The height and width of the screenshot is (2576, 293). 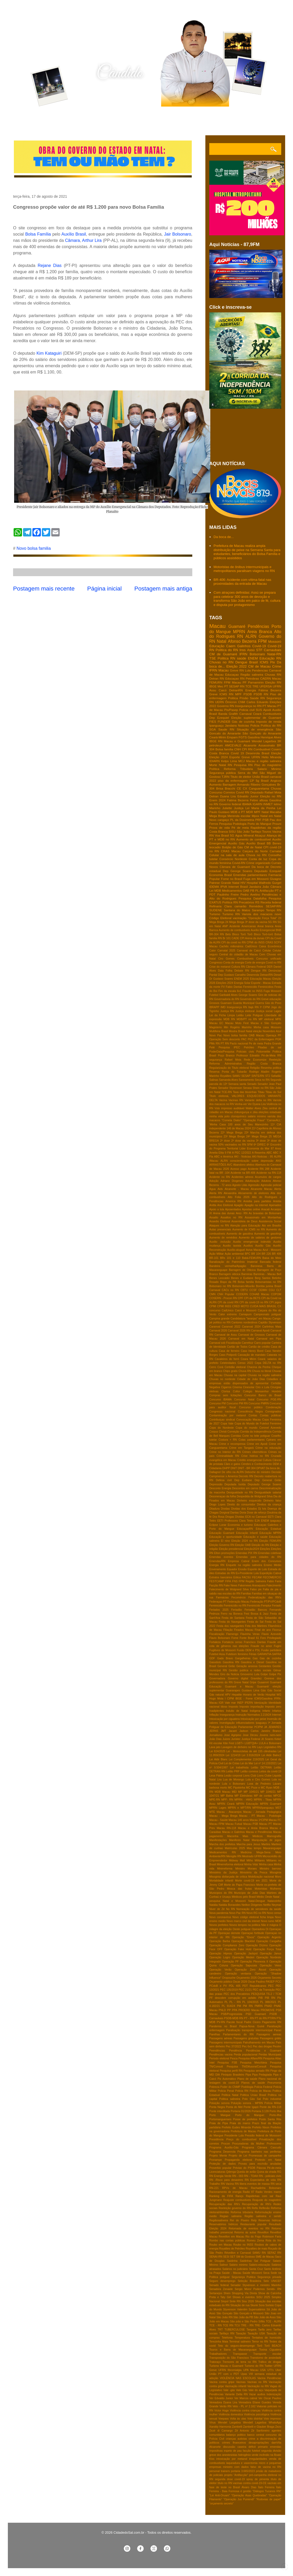 I want to click on Festa do Sal, so click(x=255, y=1621).